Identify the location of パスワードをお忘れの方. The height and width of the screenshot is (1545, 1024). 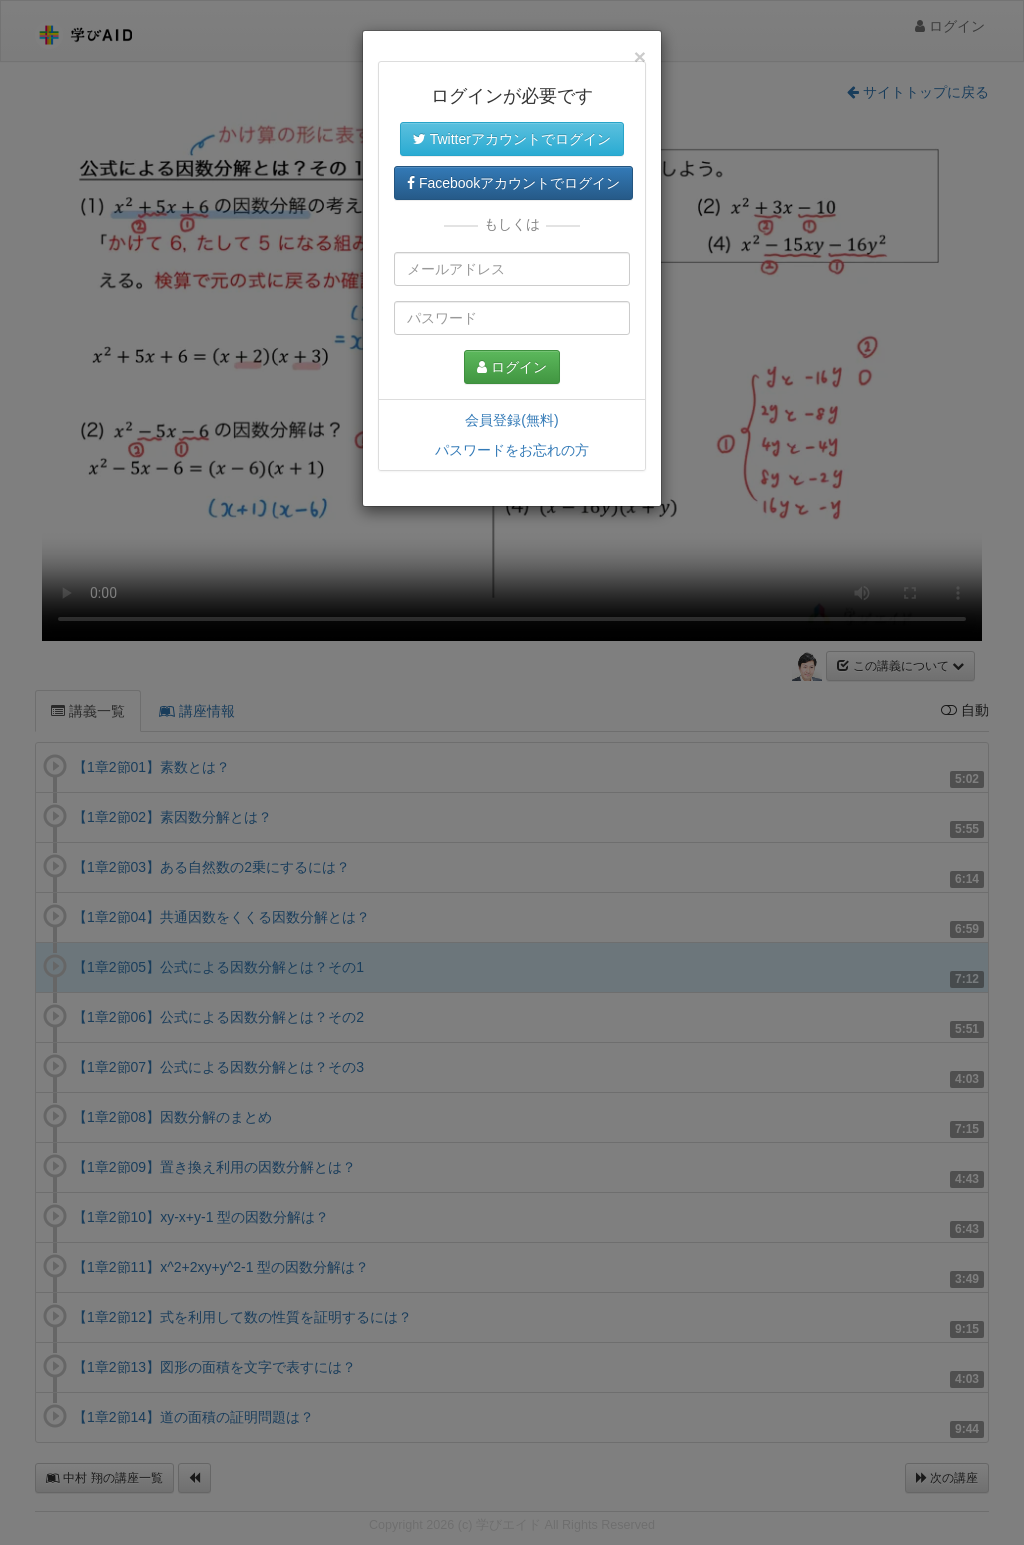
(512, 450).